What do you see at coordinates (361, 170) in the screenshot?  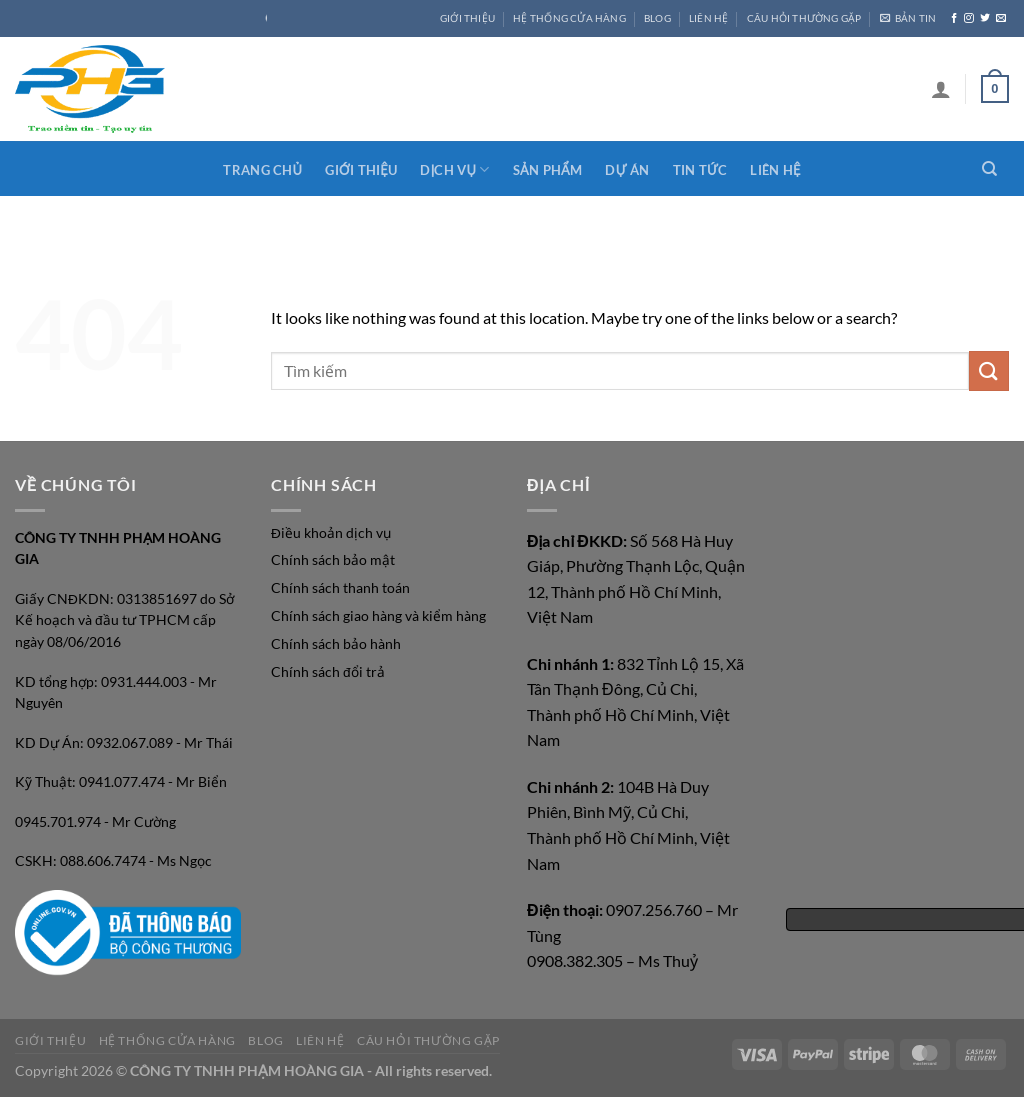 I see `Giới thiệu` at bounding box center [361, 170].